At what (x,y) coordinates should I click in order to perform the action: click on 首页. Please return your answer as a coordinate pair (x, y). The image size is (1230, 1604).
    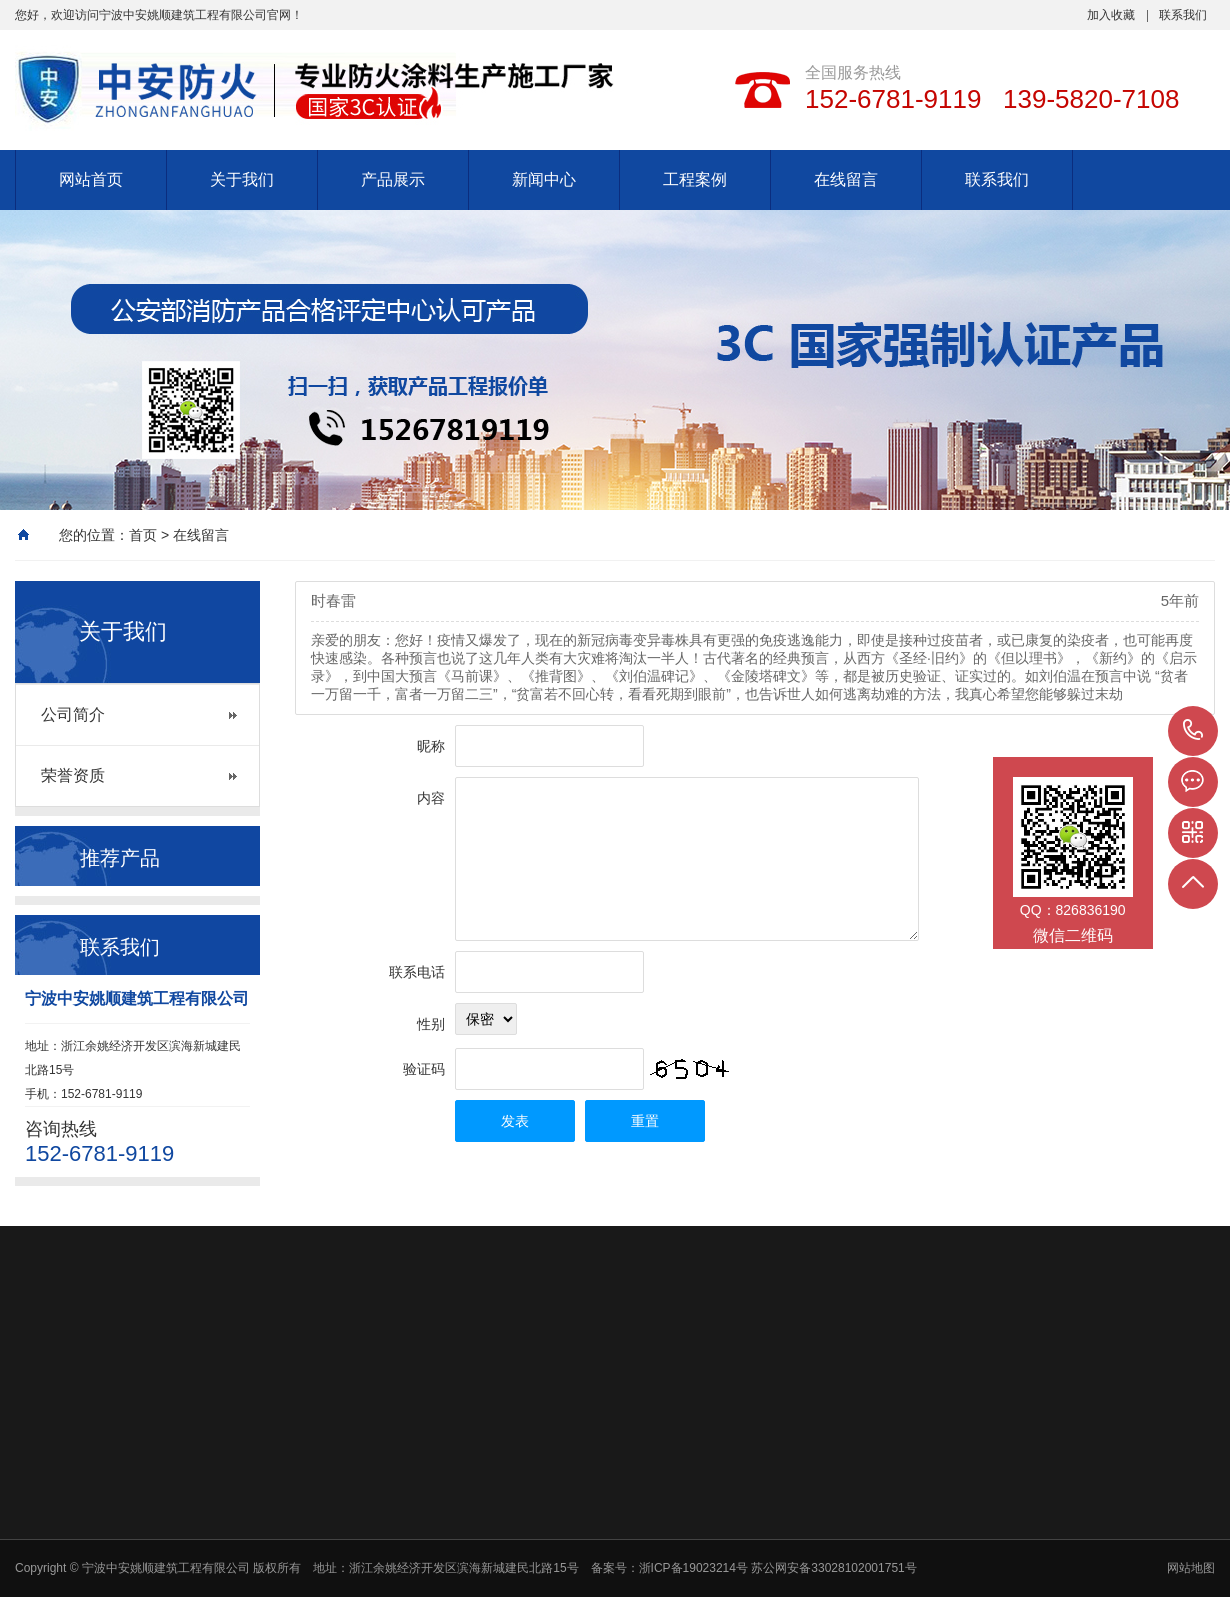
    Looking at the image, I should click on (143, 535).